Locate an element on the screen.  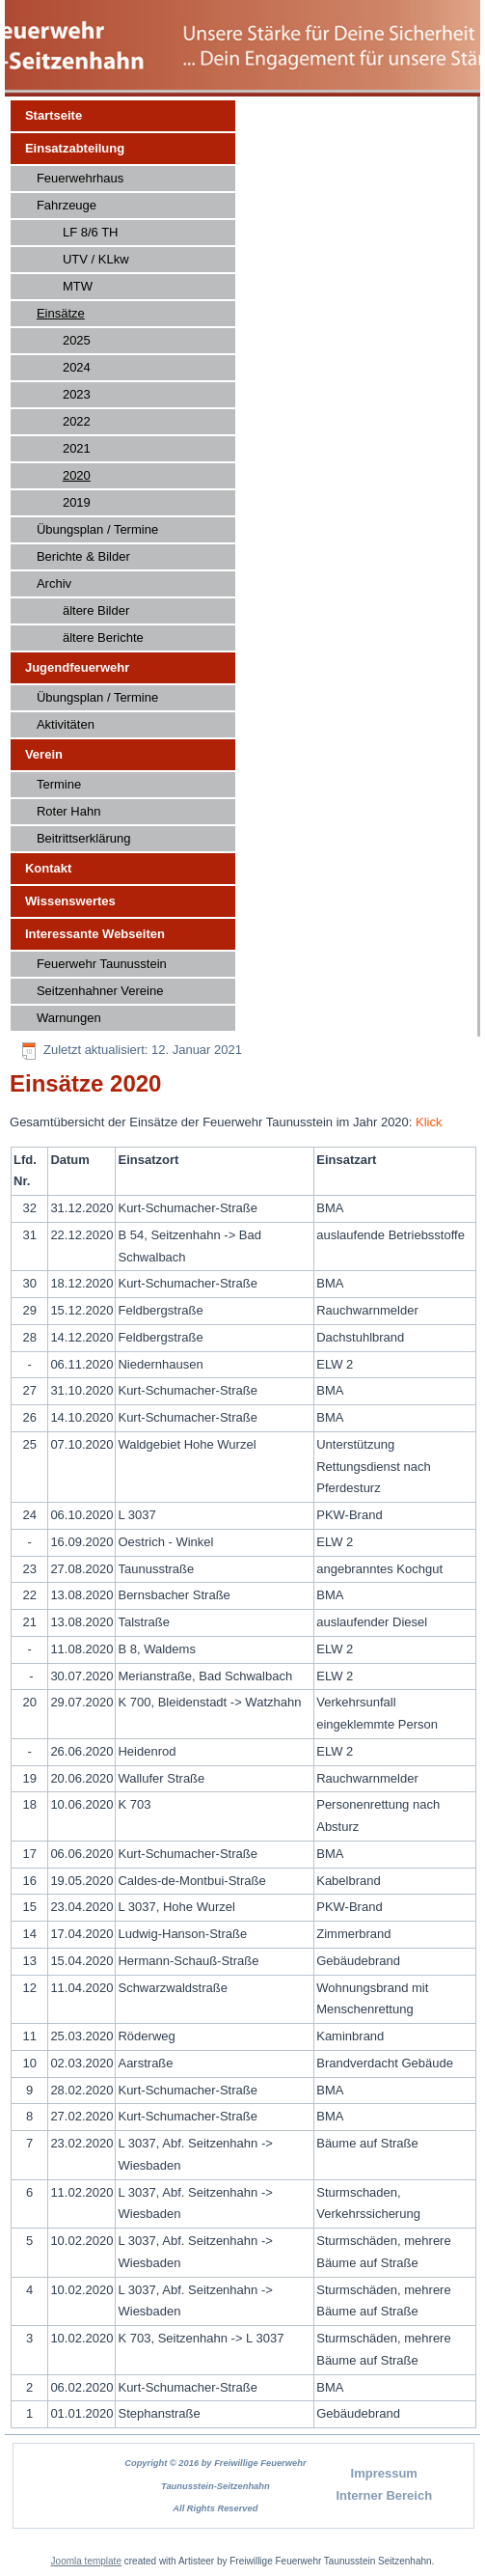
LF 8/6 TH is located at coordinates (91, 232).